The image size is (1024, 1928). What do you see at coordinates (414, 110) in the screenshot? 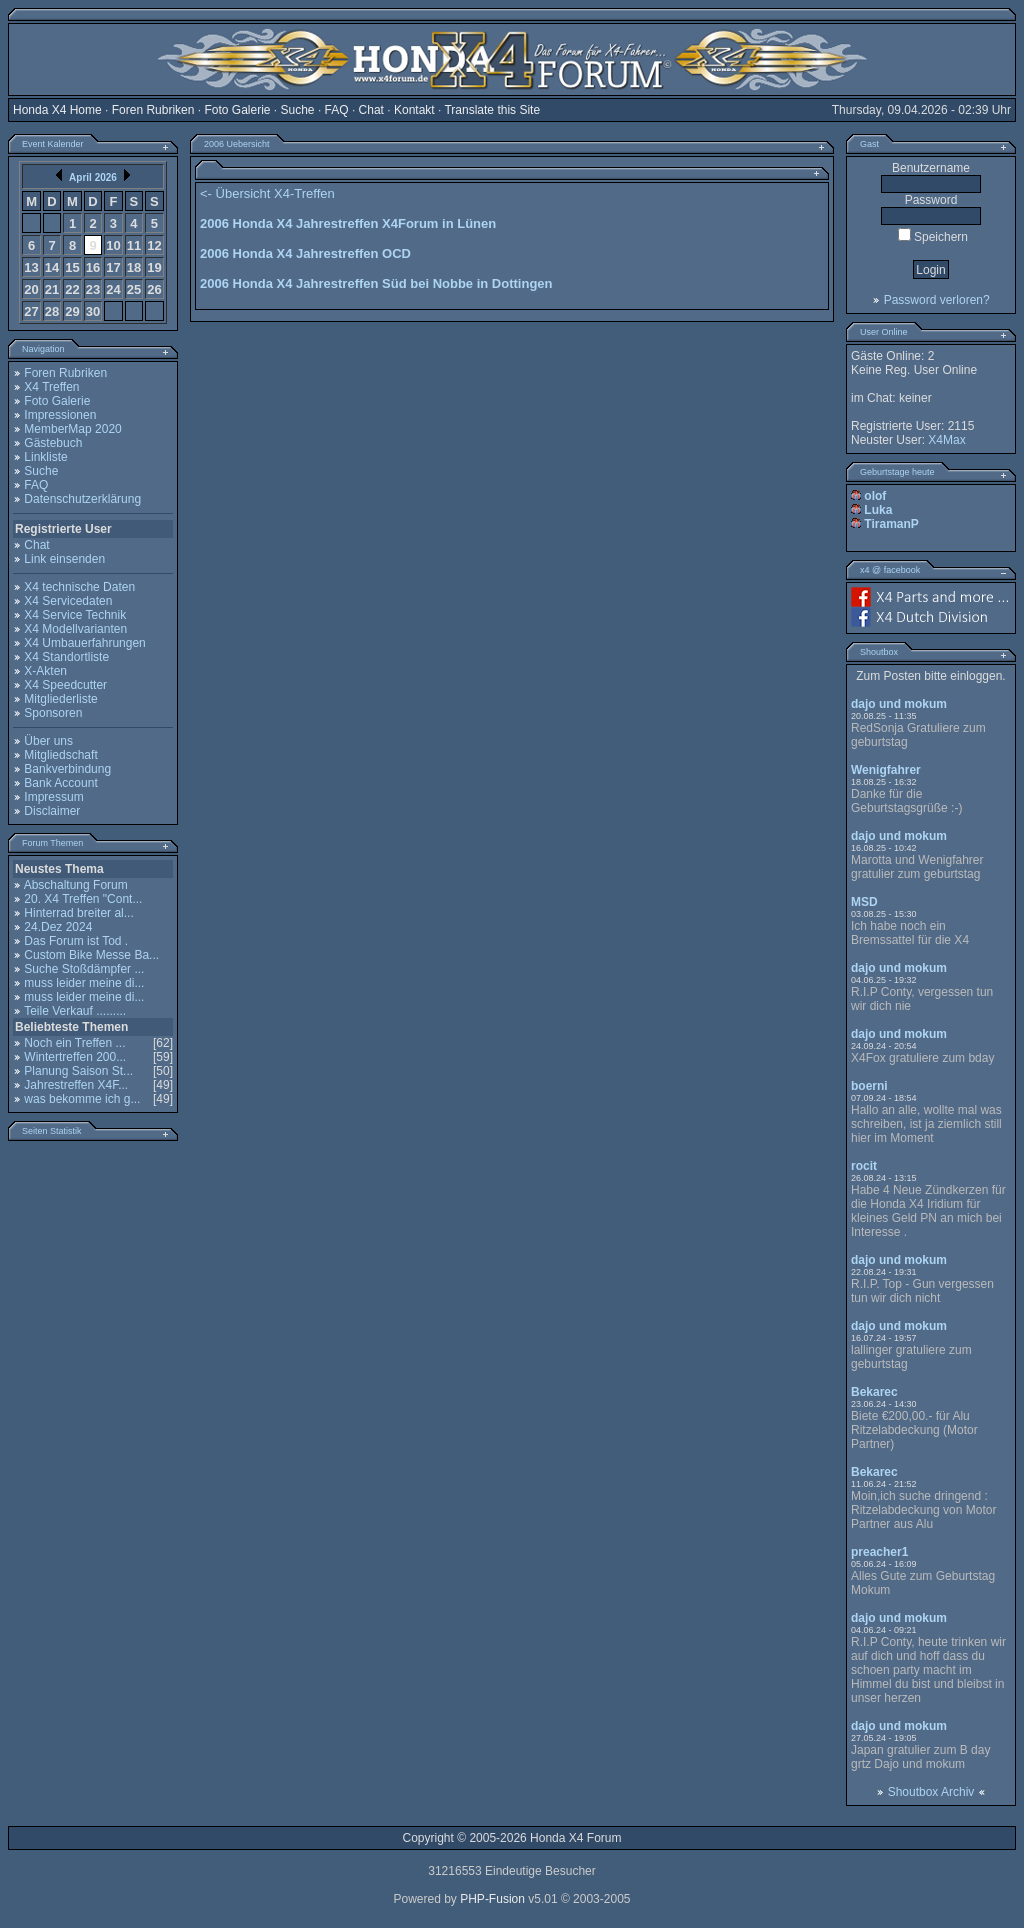
I see `Kontakt` at bounding box center [414, 110].